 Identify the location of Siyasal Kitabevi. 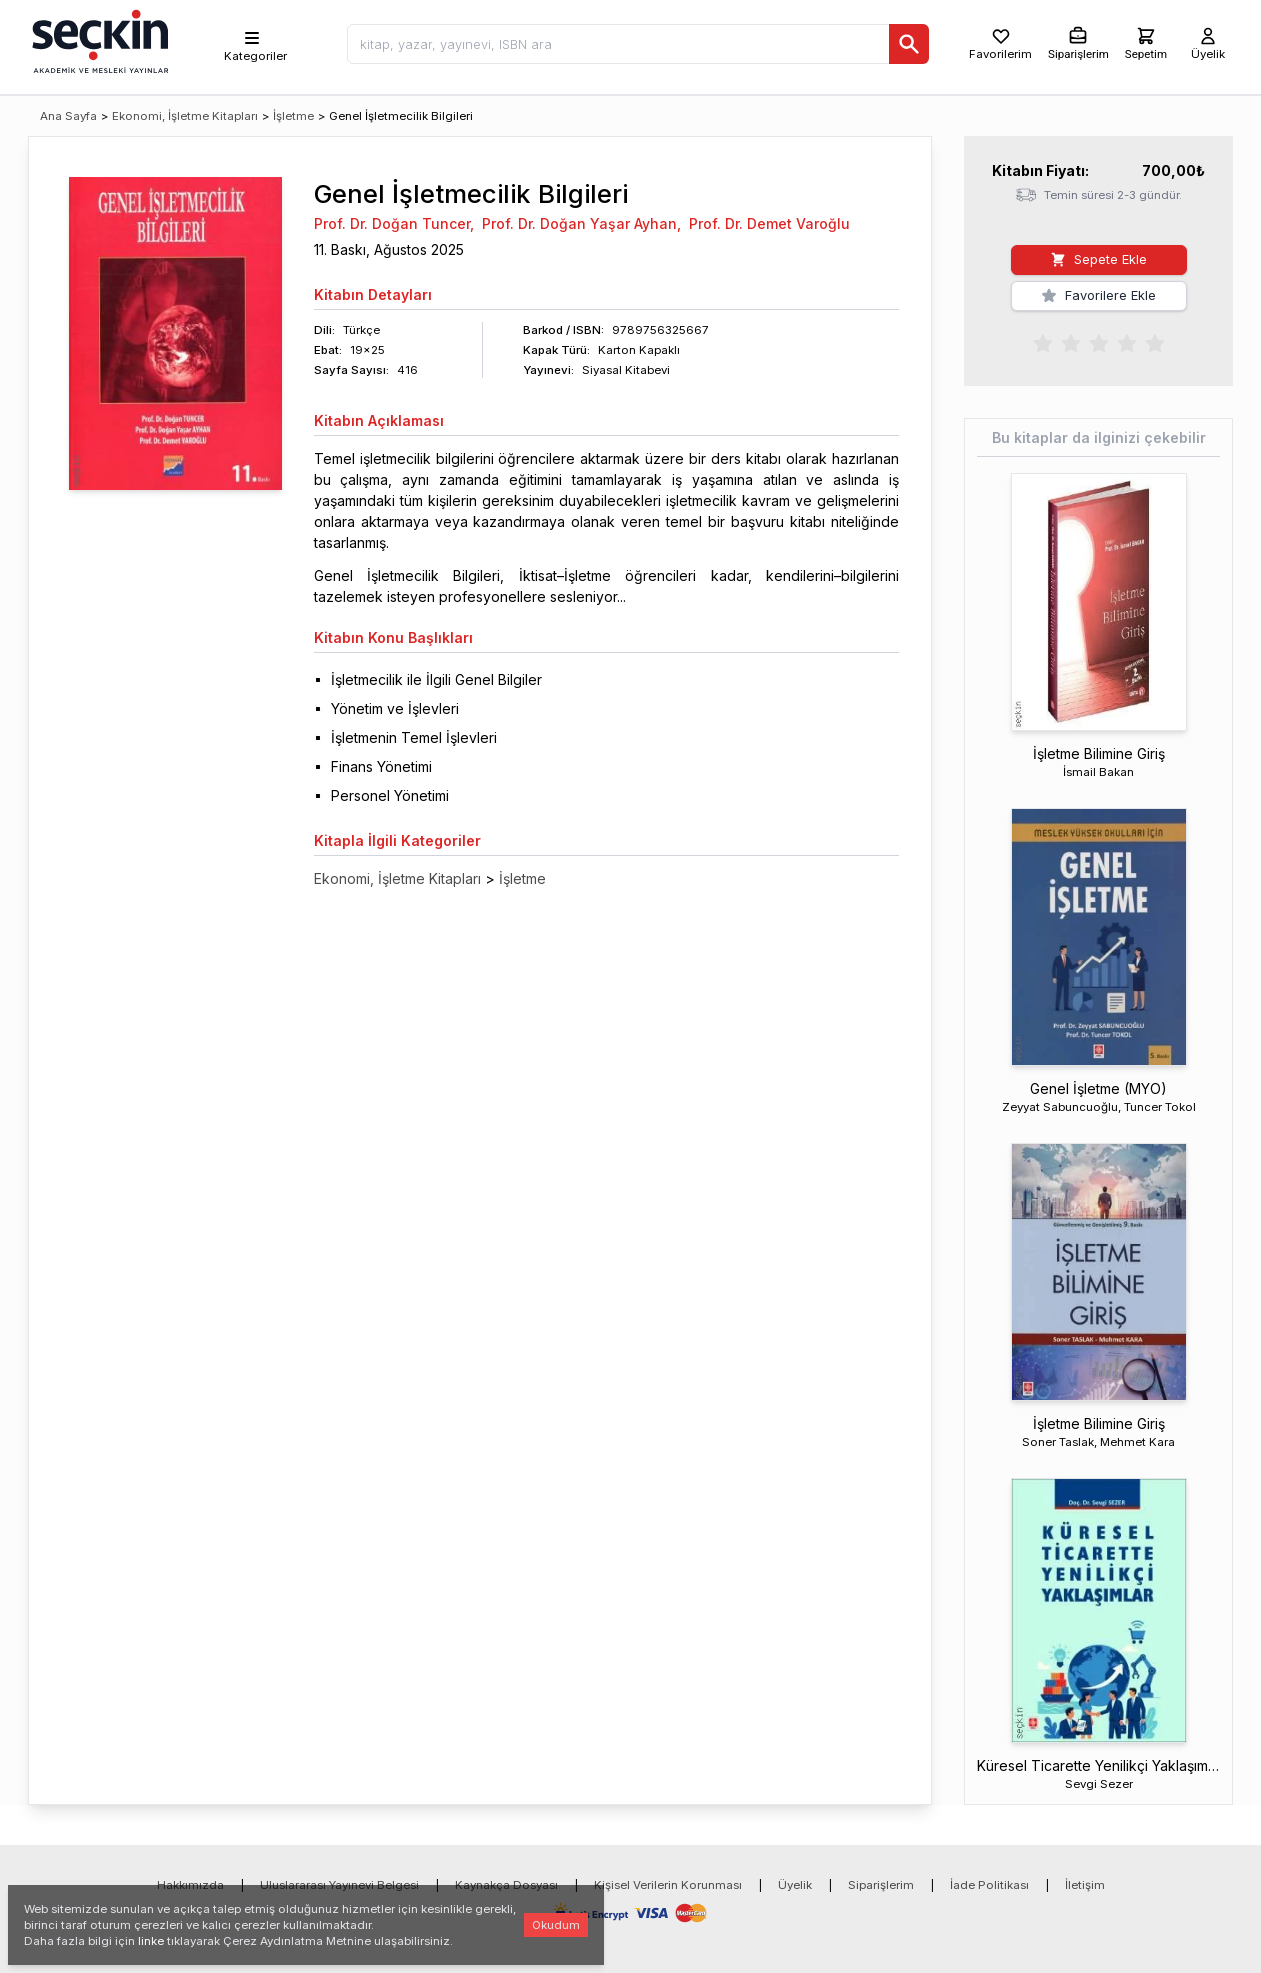
(626, 370).